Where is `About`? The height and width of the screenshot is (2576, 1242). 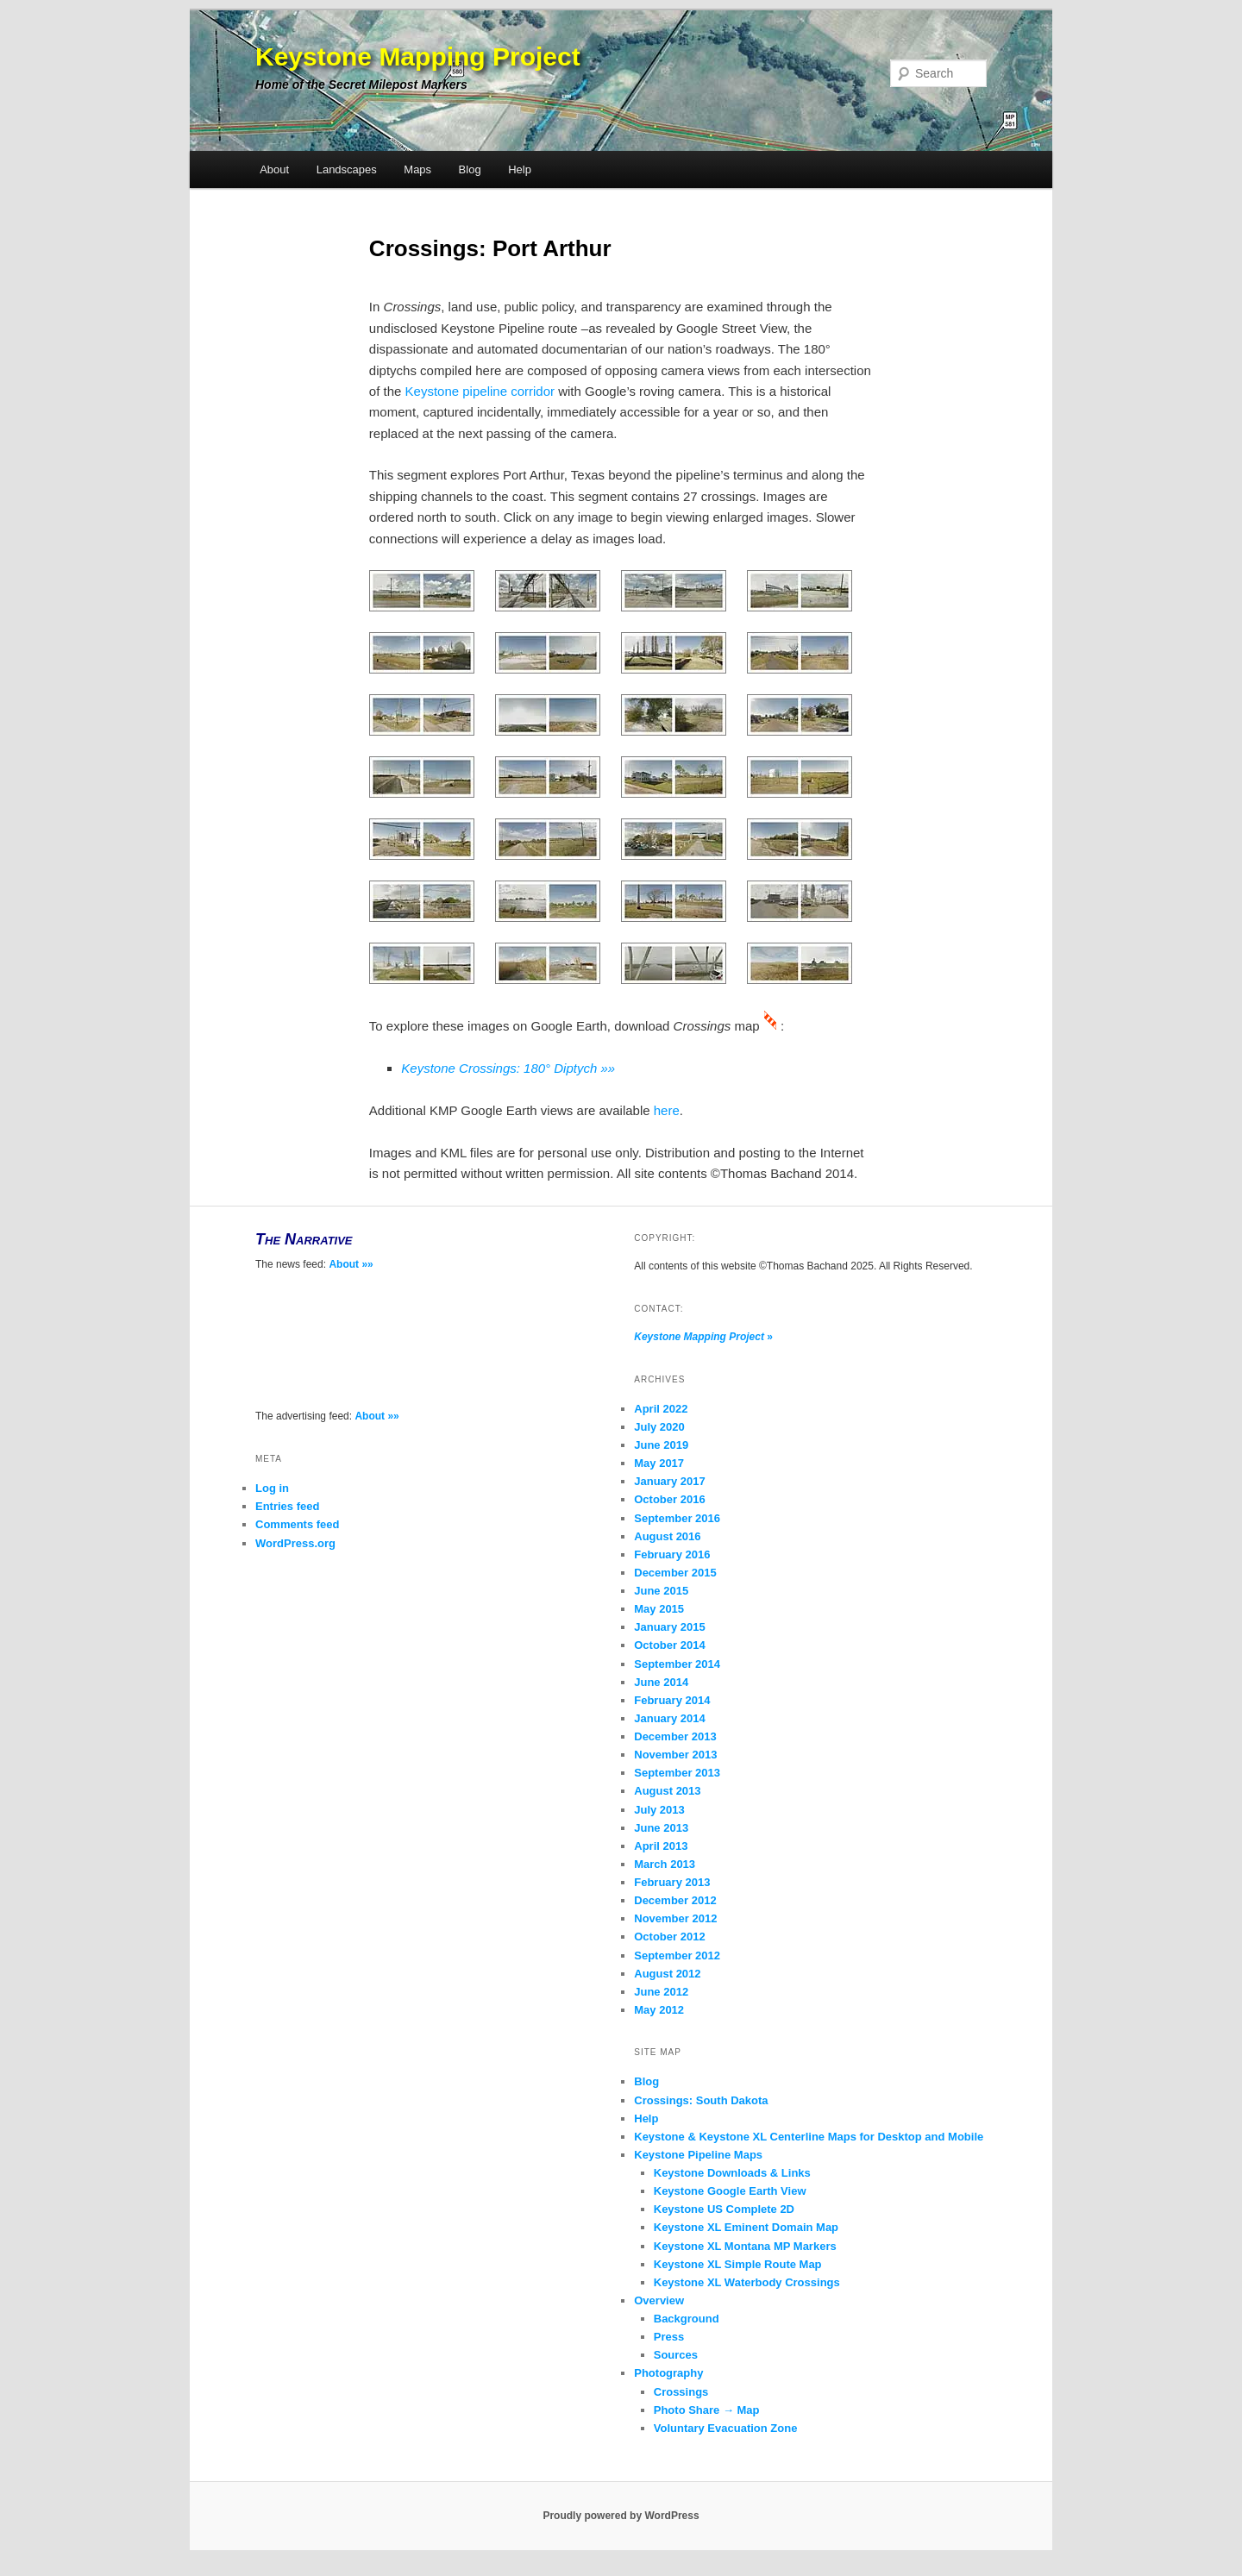 About is located at coordinates (274, 169).